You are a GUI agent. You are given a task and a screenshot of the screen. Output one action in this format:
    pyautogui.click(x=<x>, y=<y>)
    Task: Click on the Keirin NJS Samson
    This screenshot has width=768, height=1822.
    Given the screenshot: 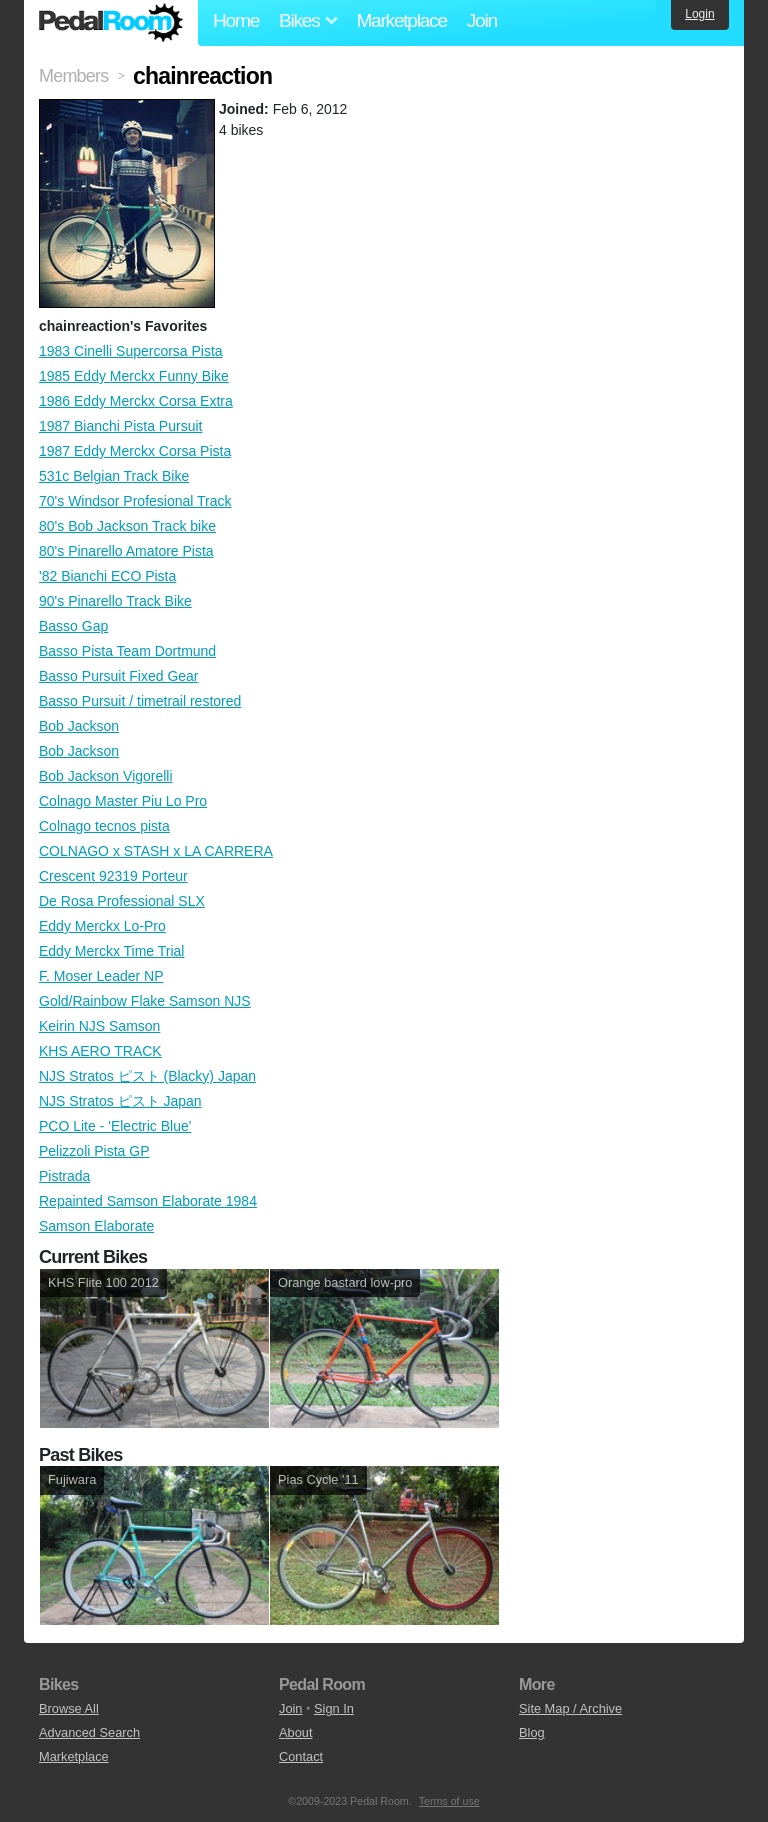 What is the action you would take?
    pyautogui.click(x=99, y=1026)
    